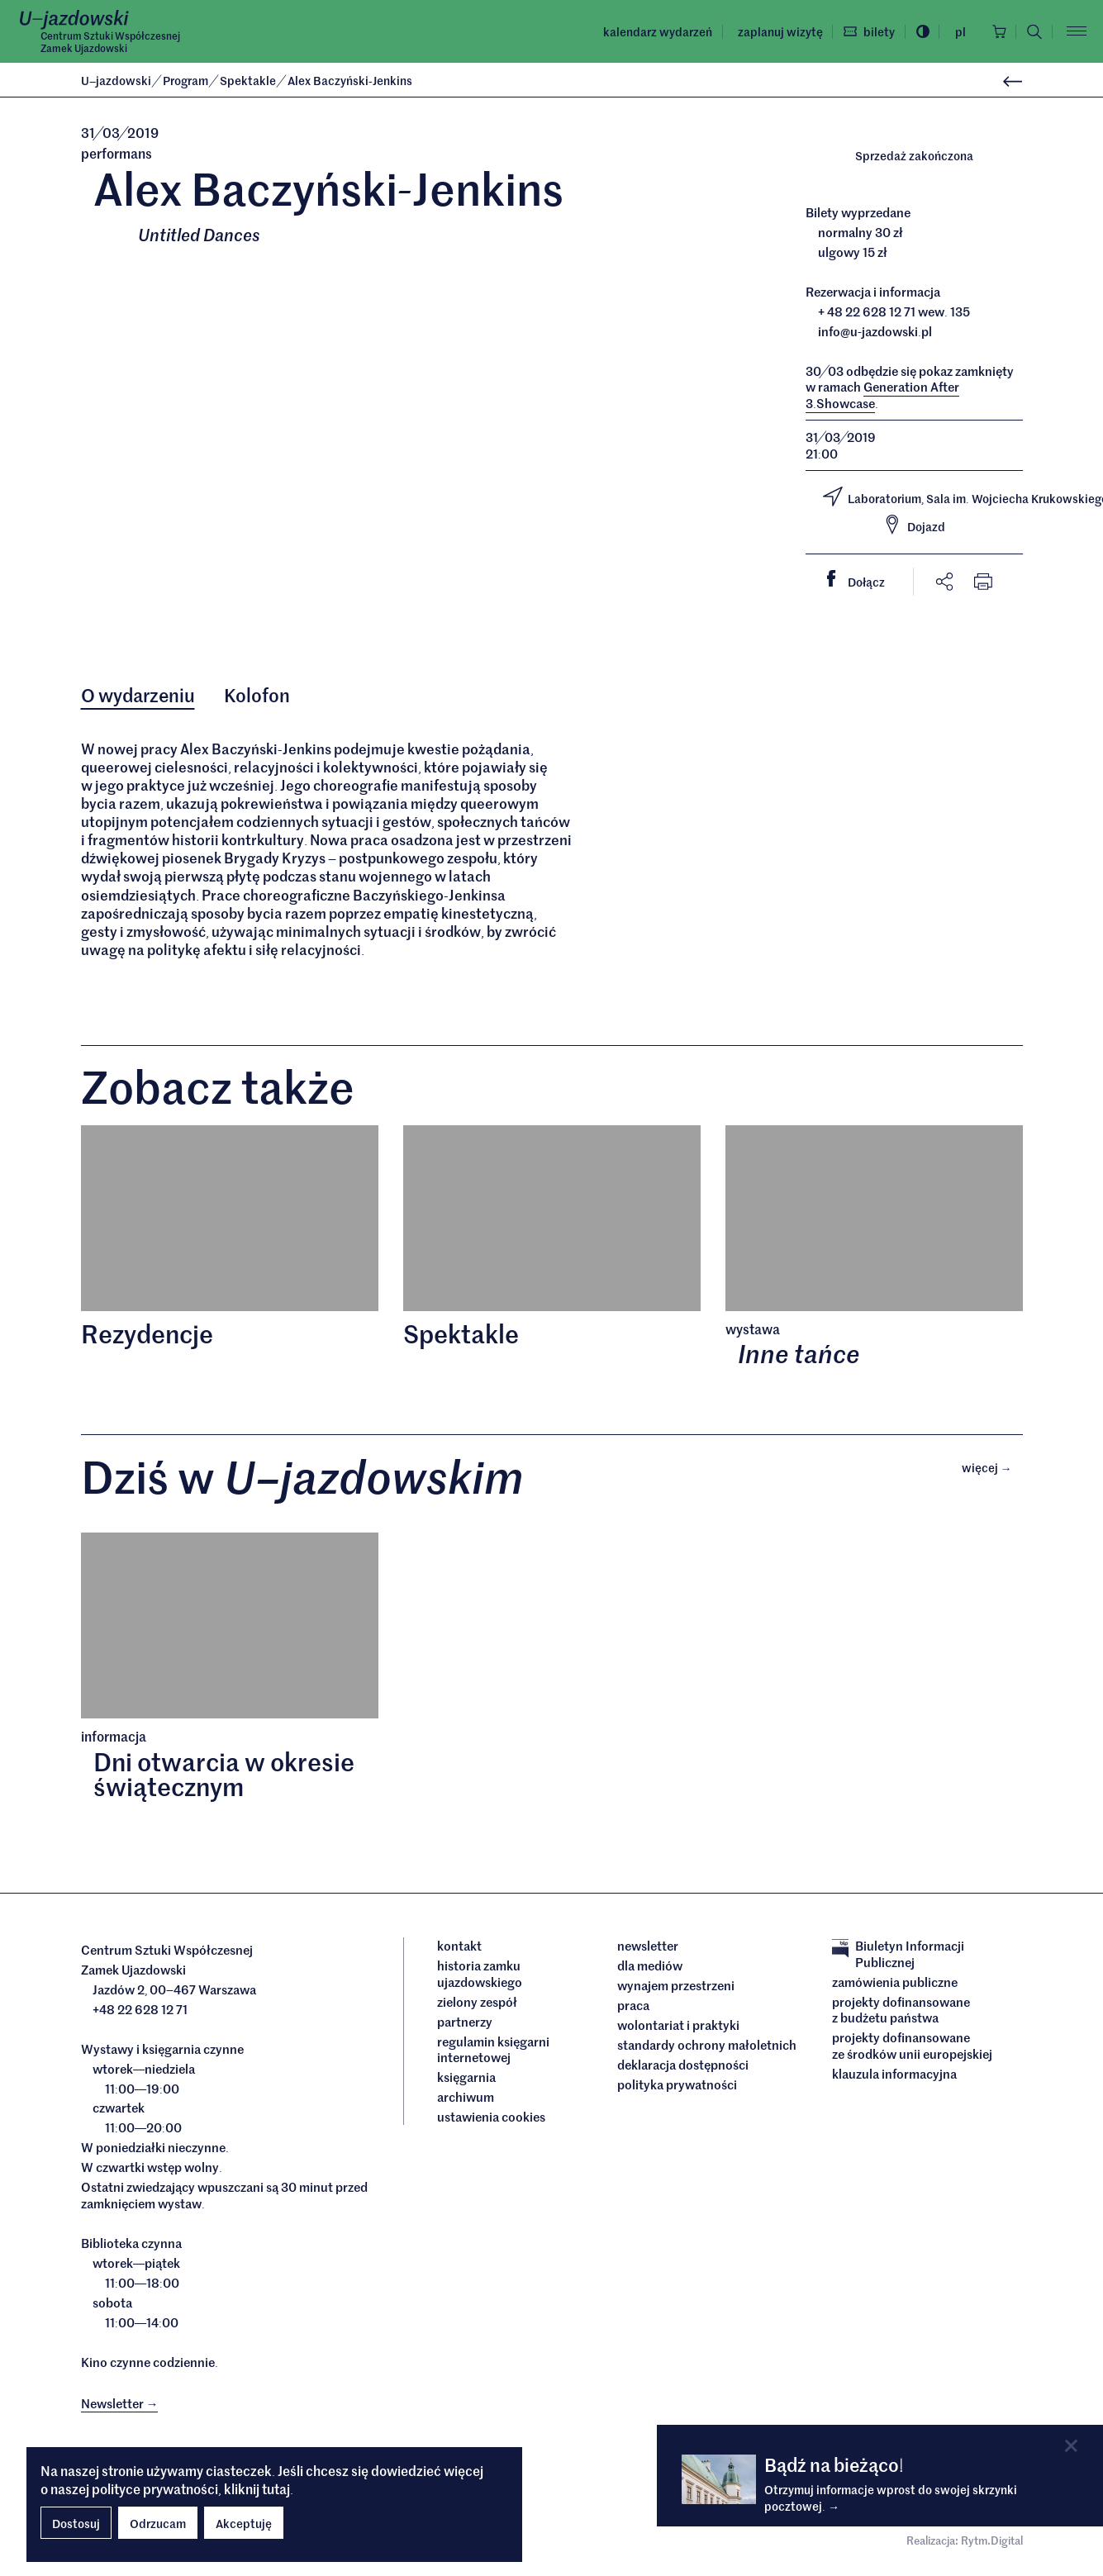 The width and height of the screenshot is (1103, 2576). I want to click on Rytm.Digital, so click(992, 2542).